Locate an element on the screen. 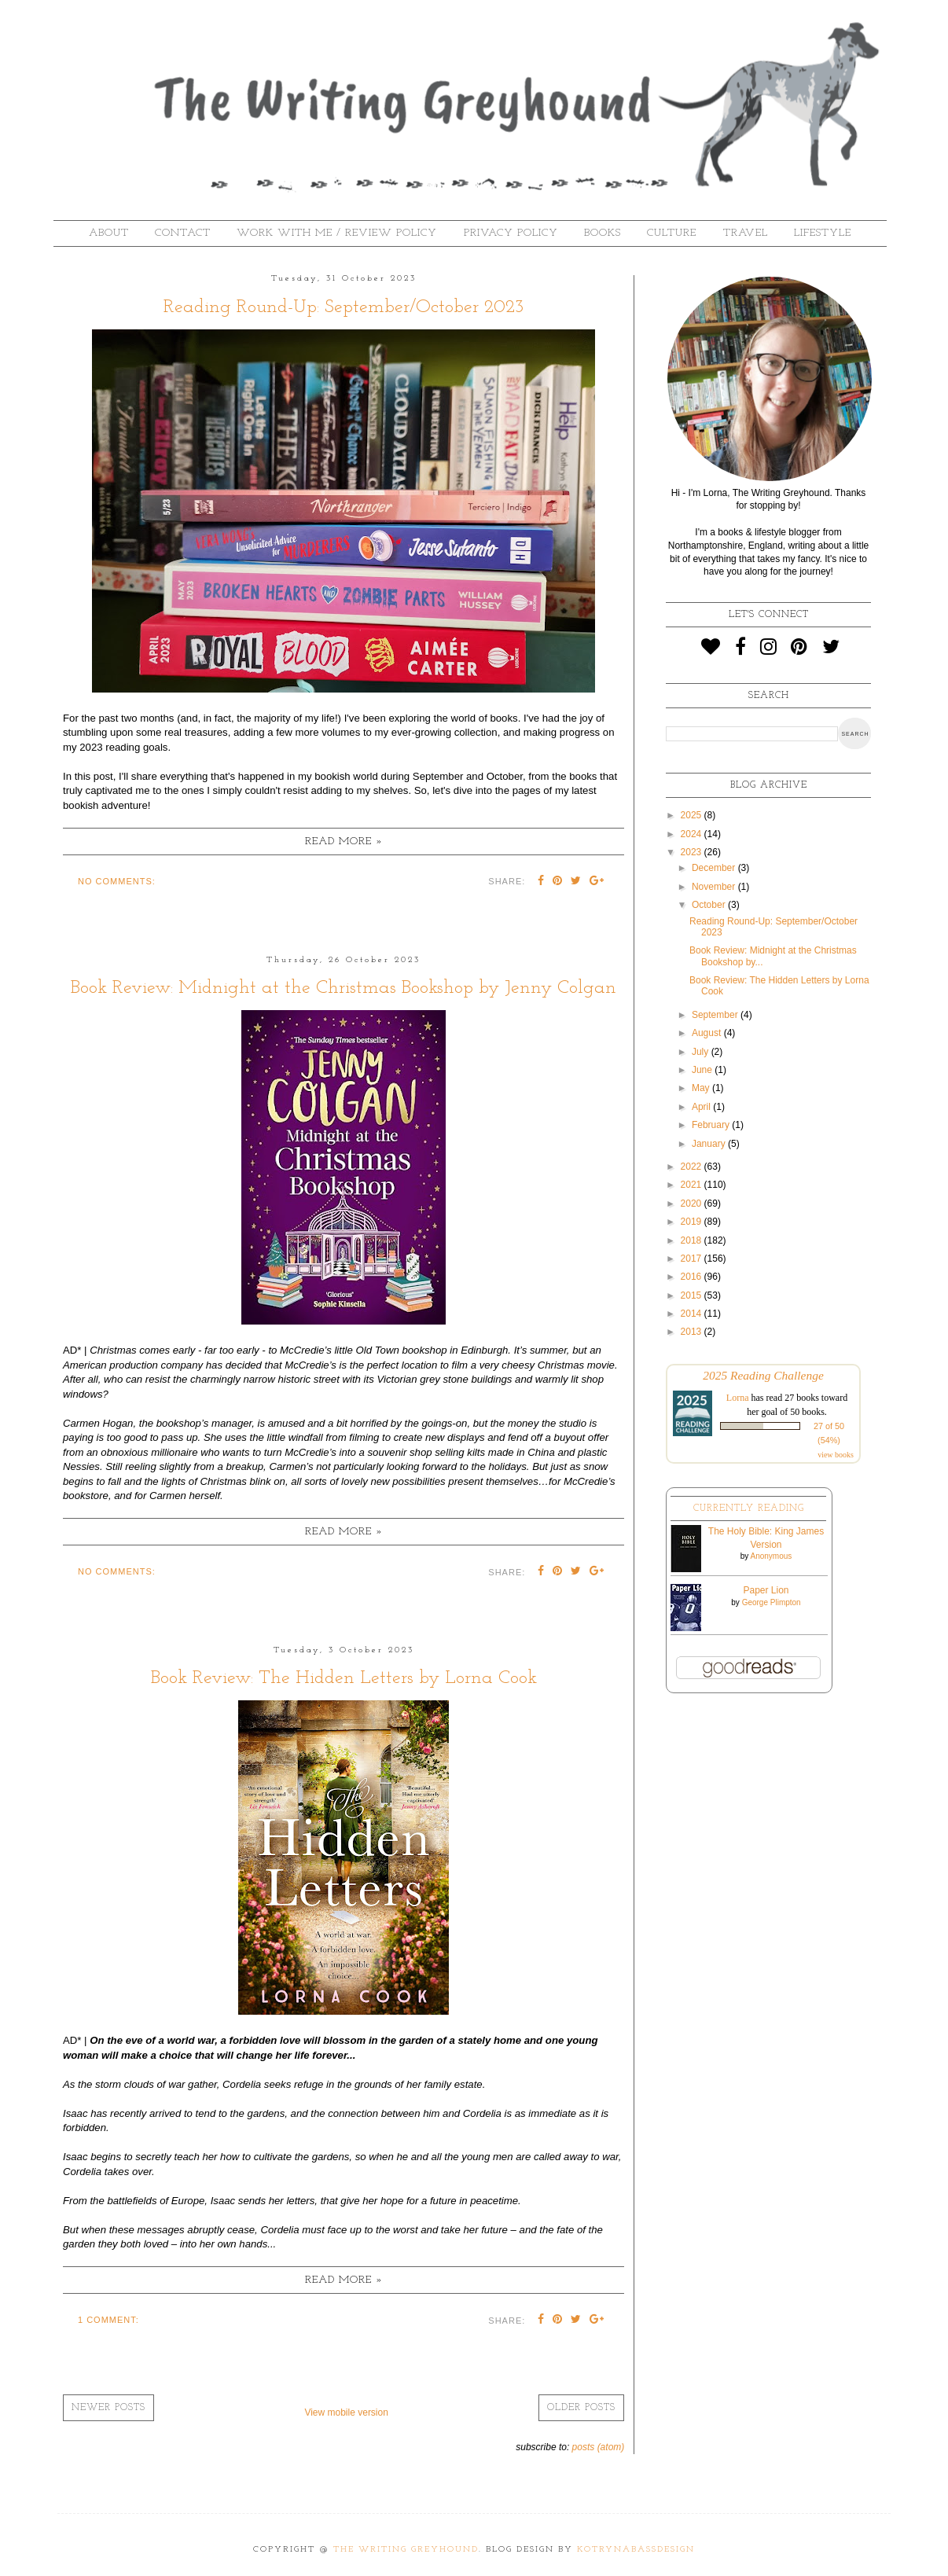  August is located at coordinates (708, 1032).